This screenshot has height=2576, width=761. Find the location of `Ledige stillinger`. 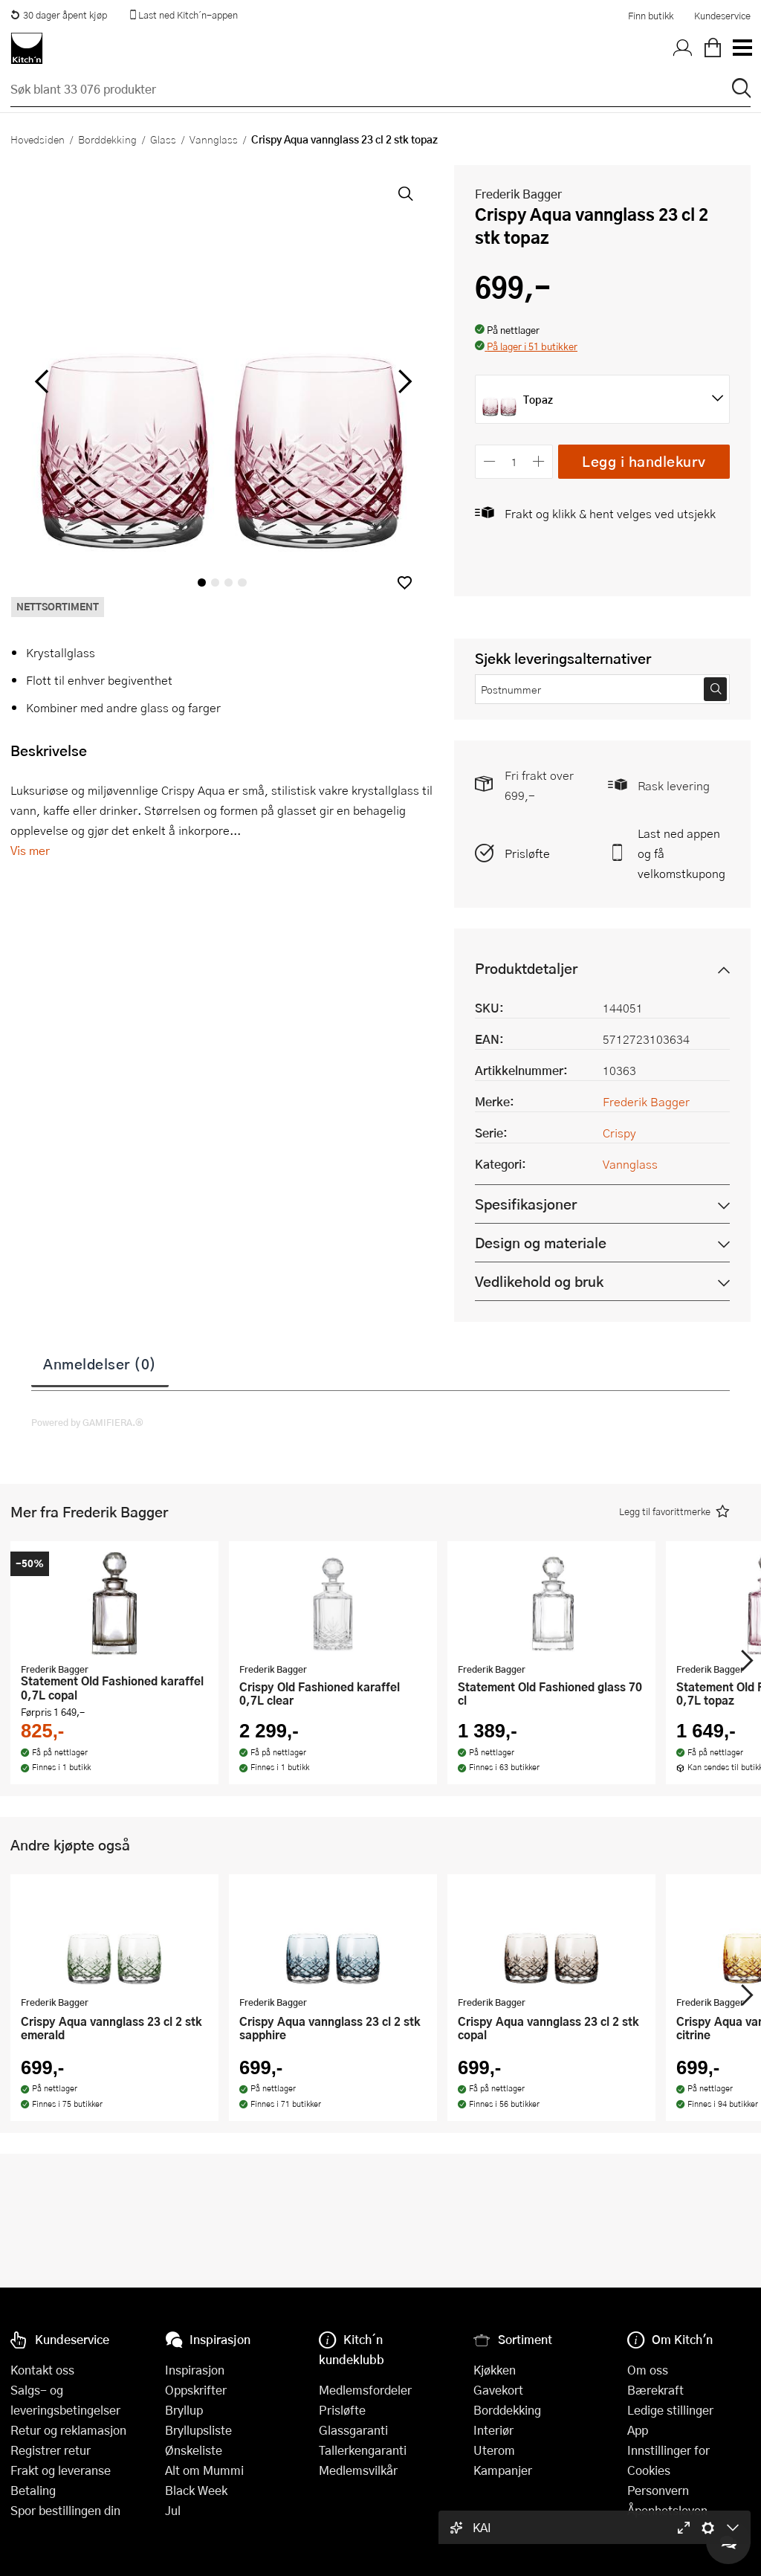

Ledige stillinger is located at coordinates (670, 2409).